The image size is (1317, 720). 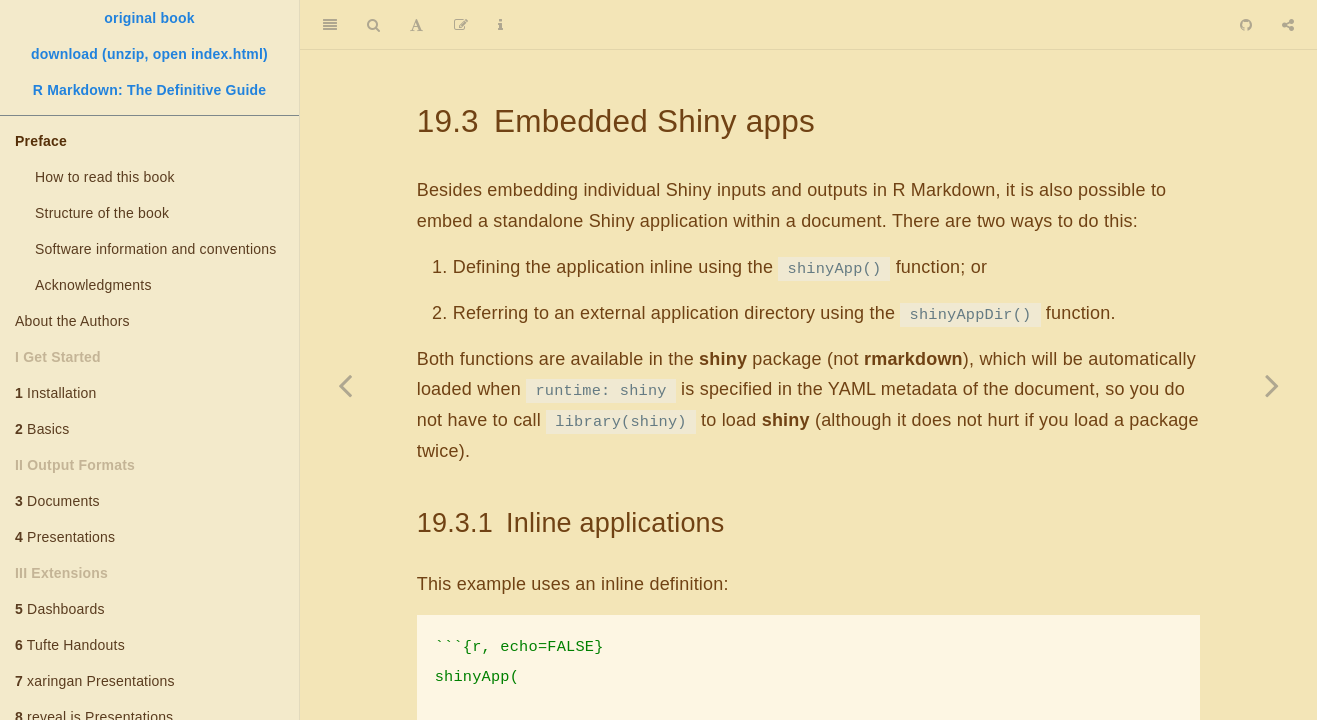 What do you see at coordinates (93, 285) in the screenshot?
I see `Acknowledgments` at bounding box center [93, 285].